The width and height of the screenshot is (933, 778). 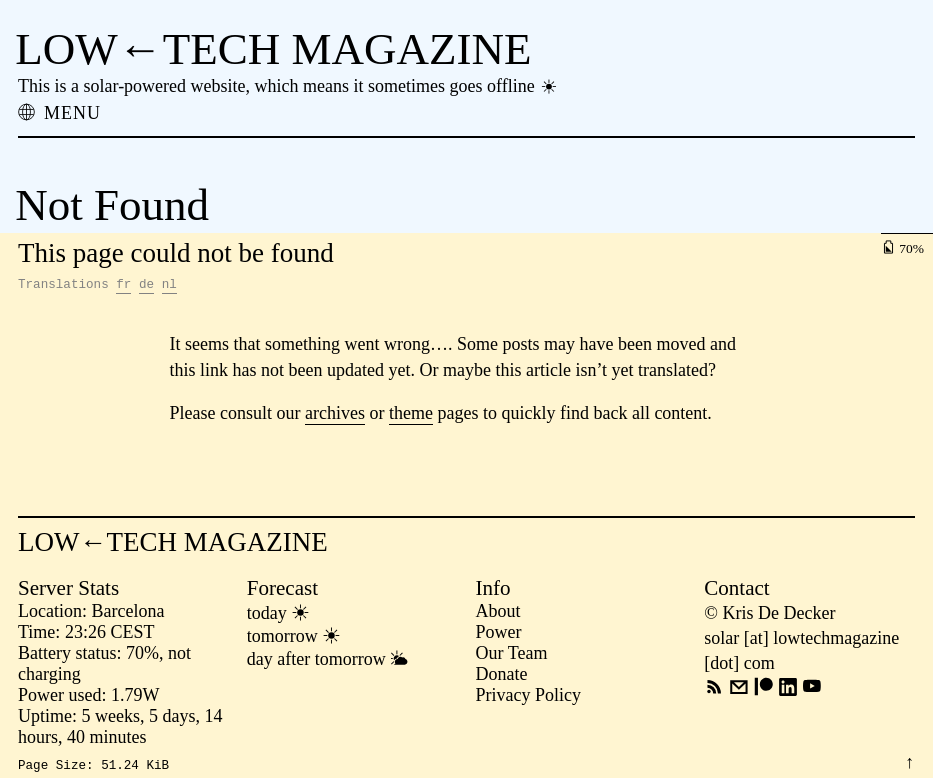 What do you see at coordinates (499, 635) in the screenshot?
I see `Power` at bounding box center [499, 635].